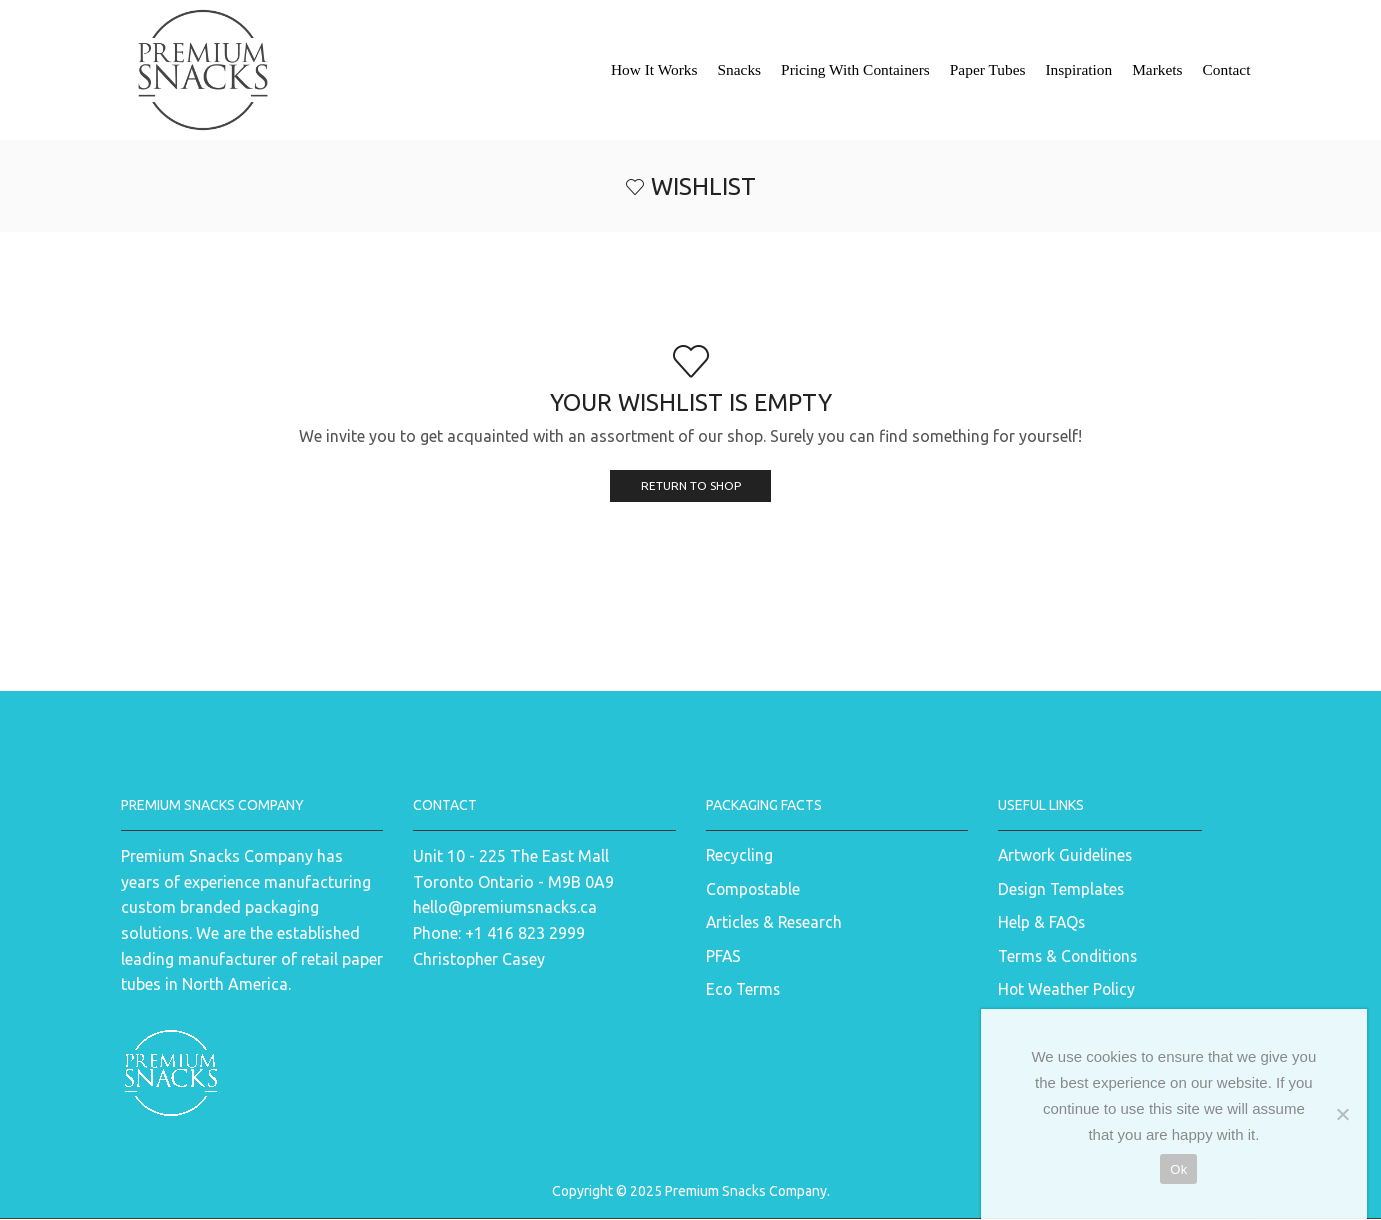 The height and width of the screenshot is (1220, 1381). What do you see at coordinates (1227, 69) in the screenshot?
I see `Contact` at bounding box center [1227, 69].